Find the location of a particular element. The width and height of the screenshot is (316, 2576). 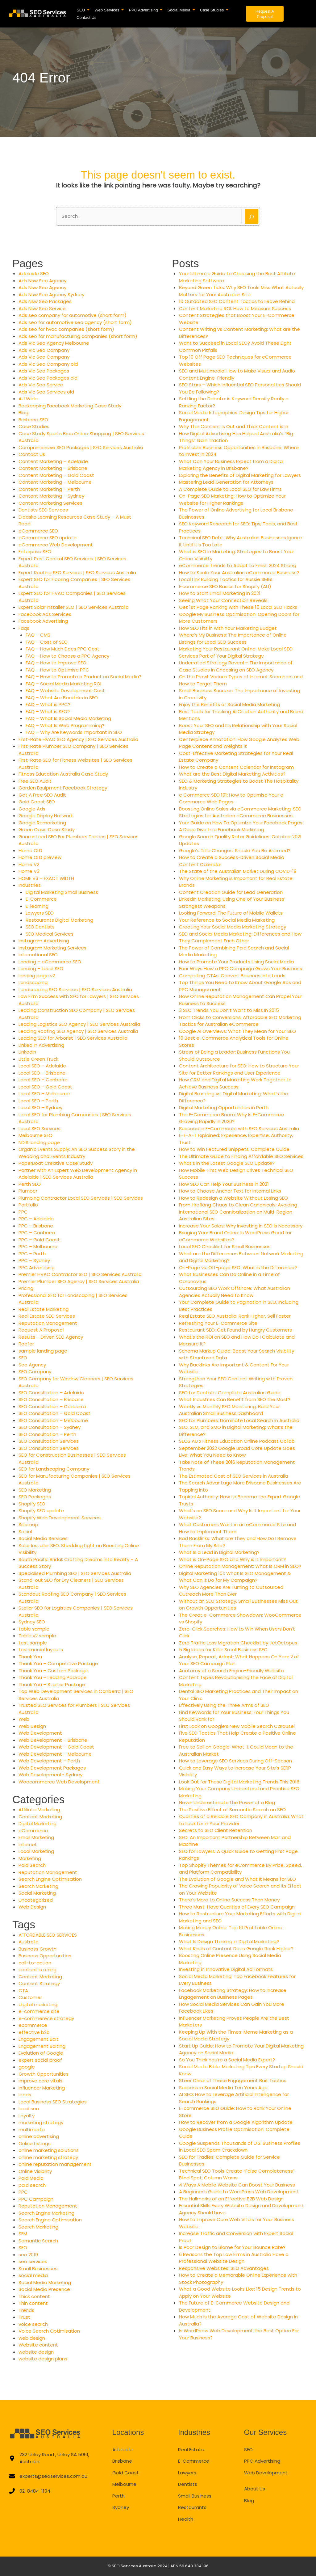

3 SEO Trends You Don’t Want to Miss In 2015 is located at coordinates (229, 1010).